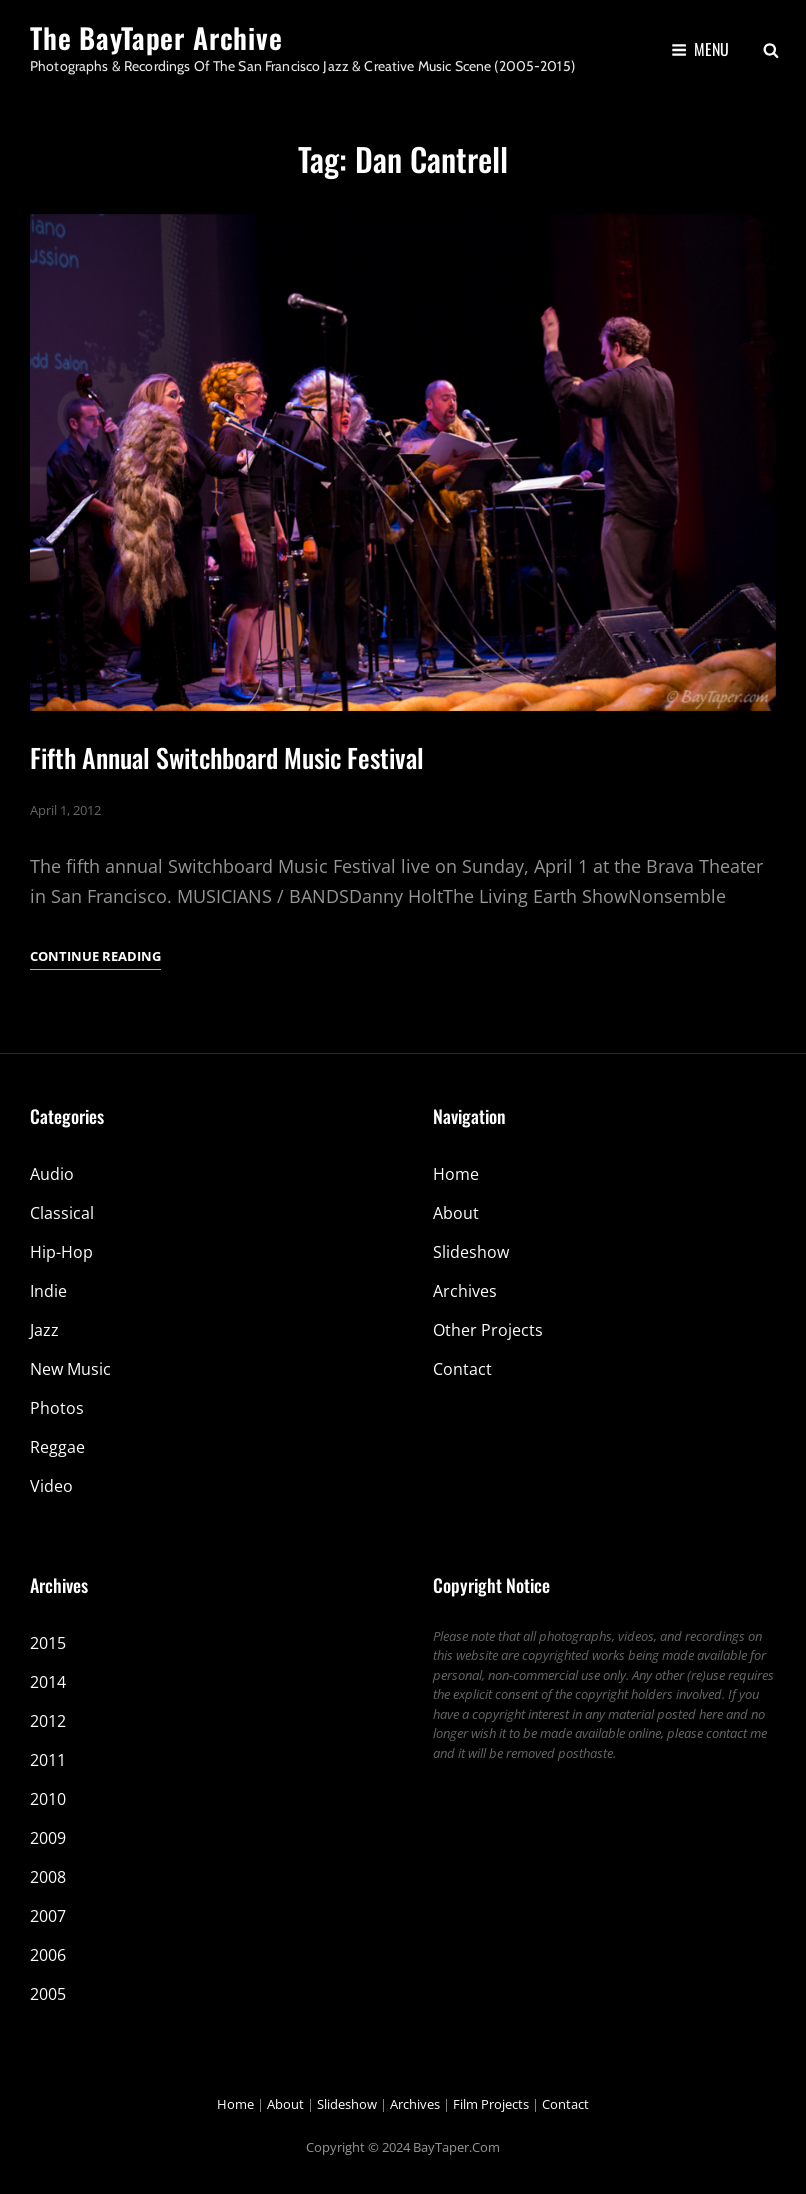 This screenshot has width=806, height=2194. Describe the element at coordinates (456, 1174) in the screenshot. I see `Home` at that location.